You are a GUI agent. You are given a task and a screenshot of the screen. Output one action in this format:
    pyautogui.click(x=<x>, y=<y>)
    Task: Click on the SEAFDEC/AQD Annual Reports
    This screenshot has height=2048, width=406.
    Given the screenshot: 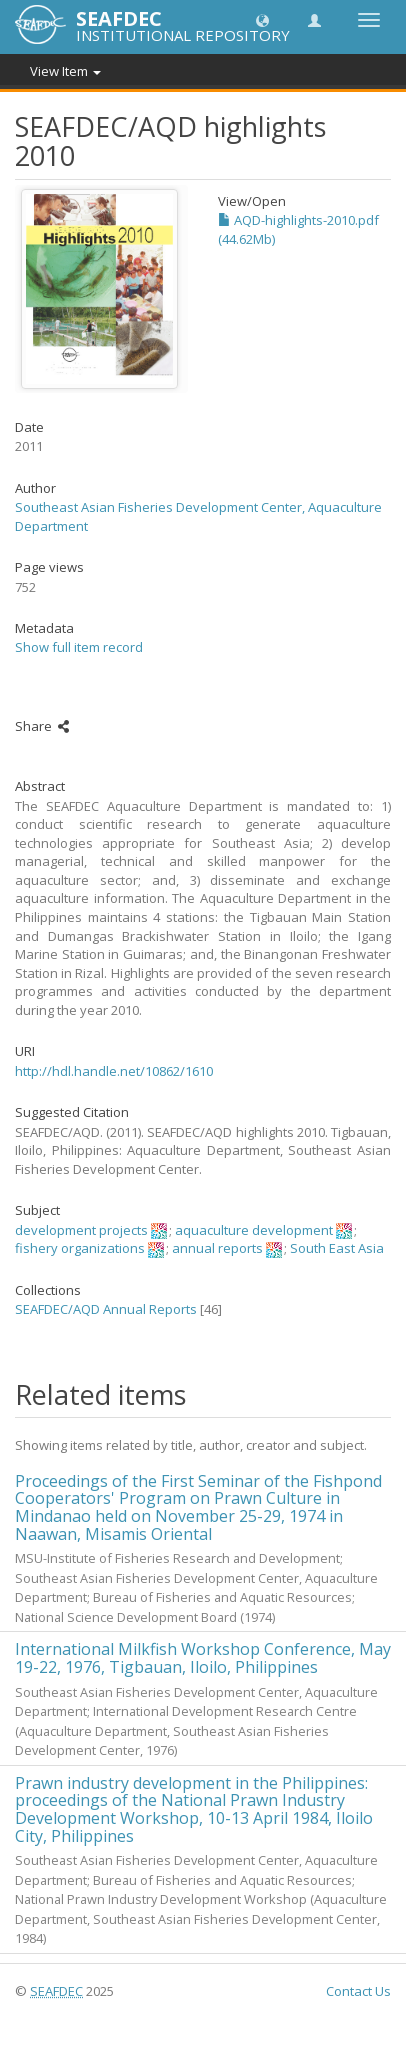 What is the action you would take?
    pyautogui.click(x=106, y=1309)
    